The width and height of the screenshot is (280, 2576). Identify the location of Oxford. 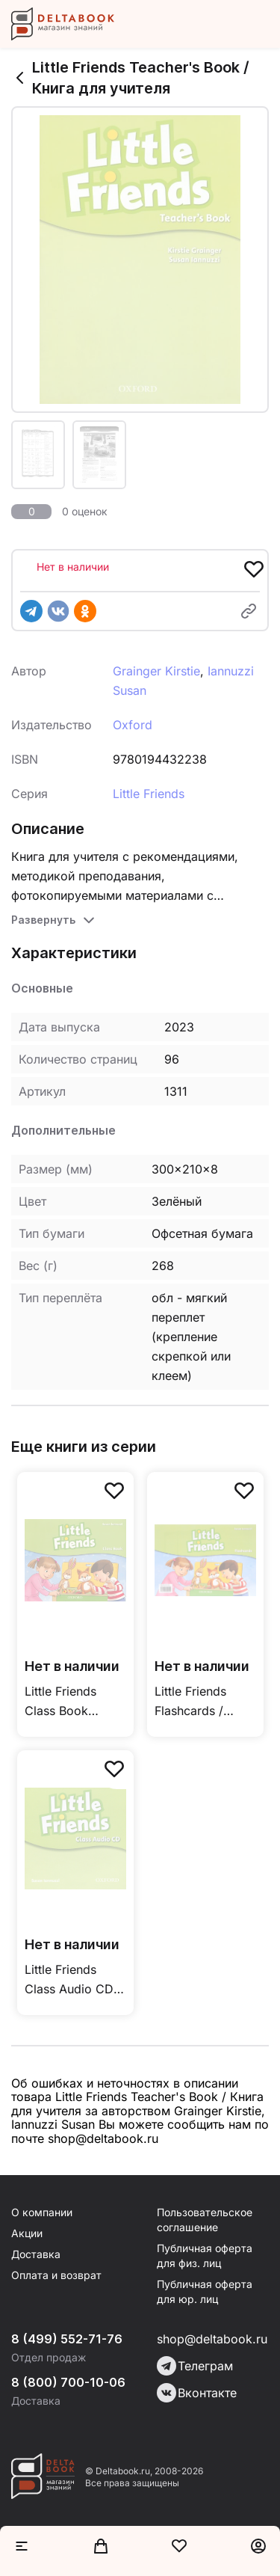
(132, 724).